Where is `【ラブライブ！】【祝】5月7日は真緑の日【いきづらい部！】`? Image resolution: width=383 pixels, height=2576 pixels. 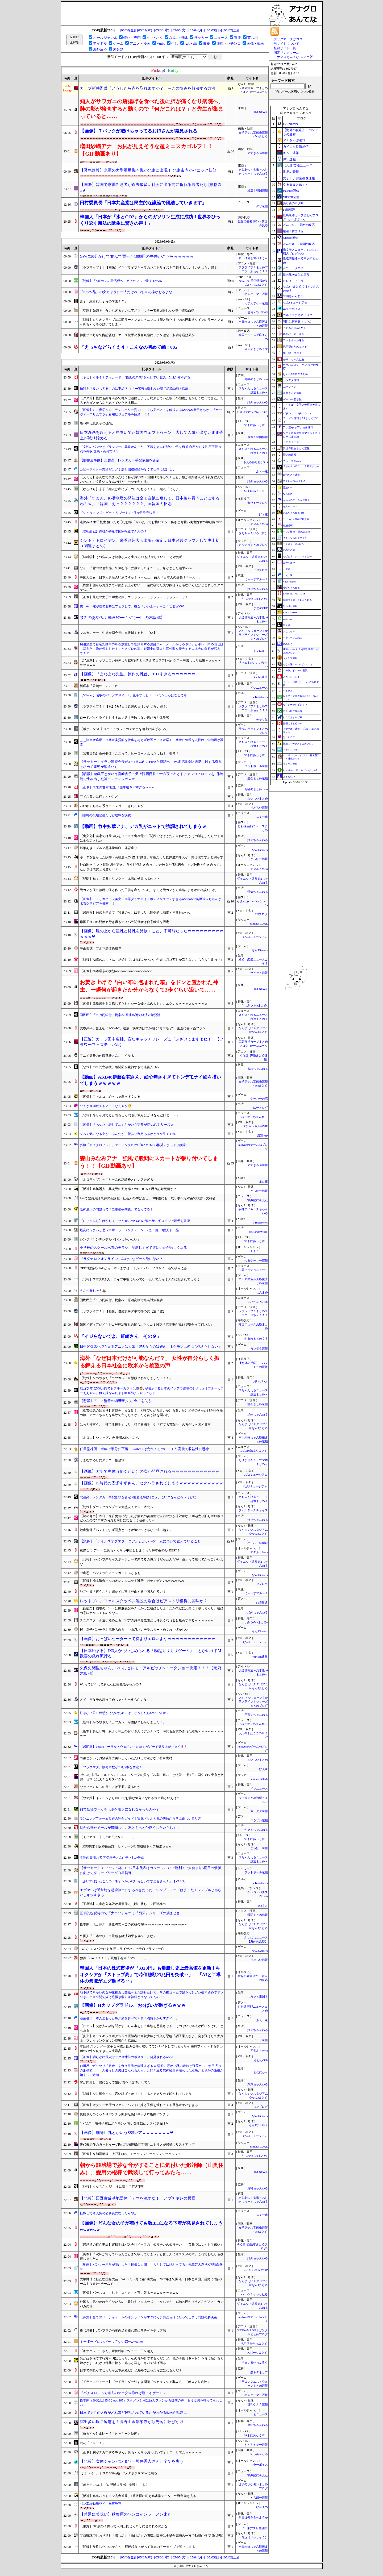 【ラブライブ！】【祝】5月7日は真緑の日【いきづらい部！】 is located at coordinates (124, 706).